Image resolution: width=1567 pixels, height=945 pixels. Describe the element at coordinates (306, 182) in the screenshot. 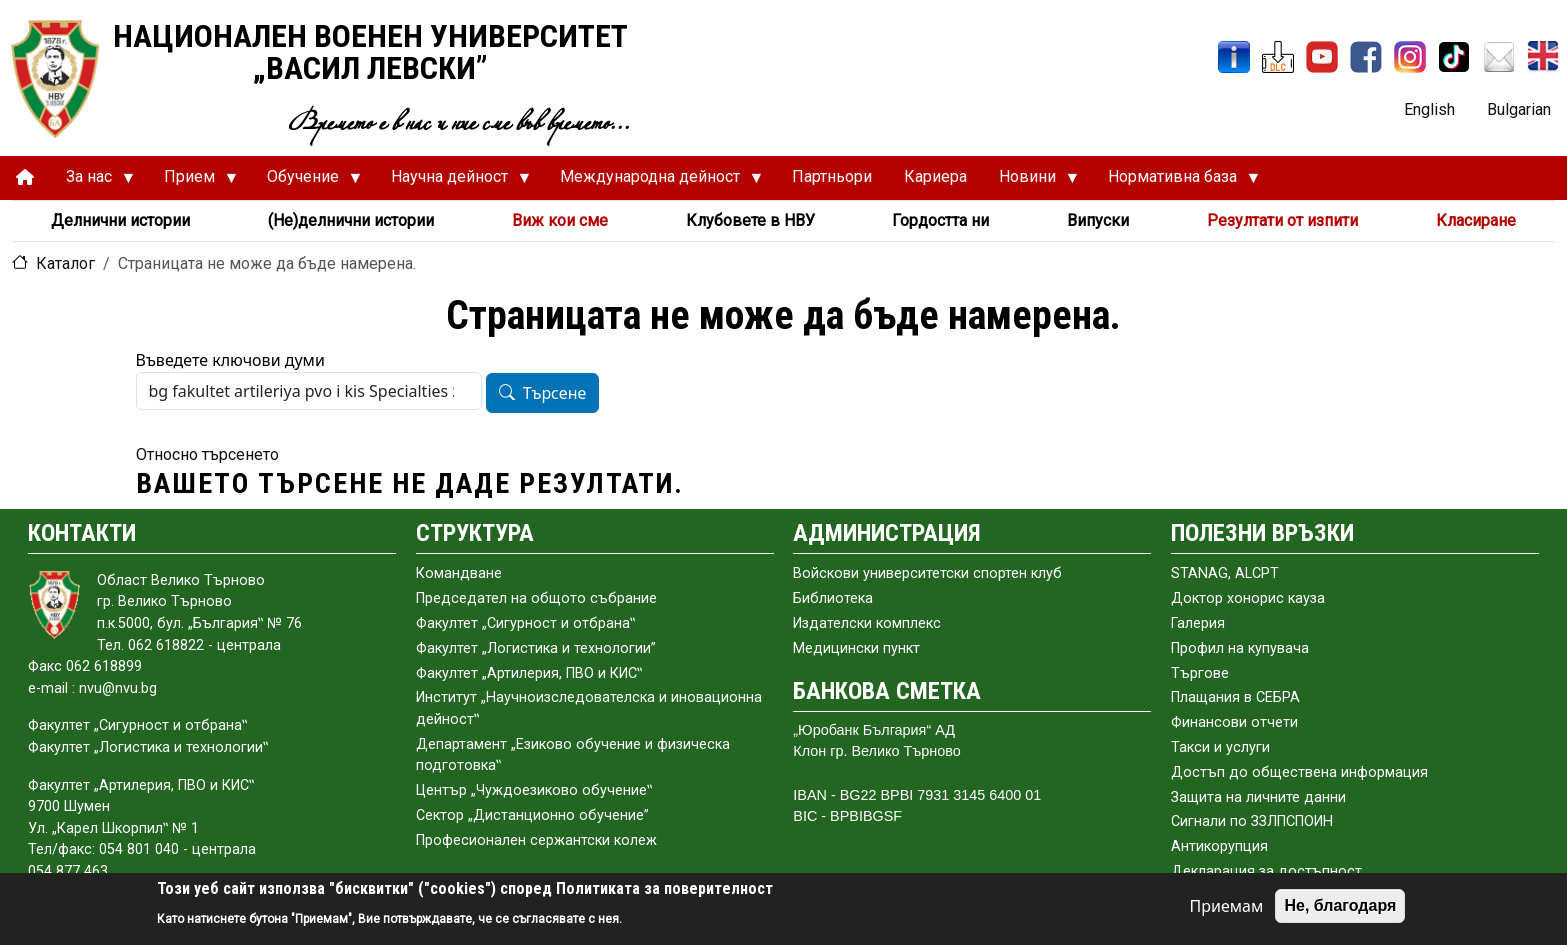

I see `Обучение [menuitem]` at that location.